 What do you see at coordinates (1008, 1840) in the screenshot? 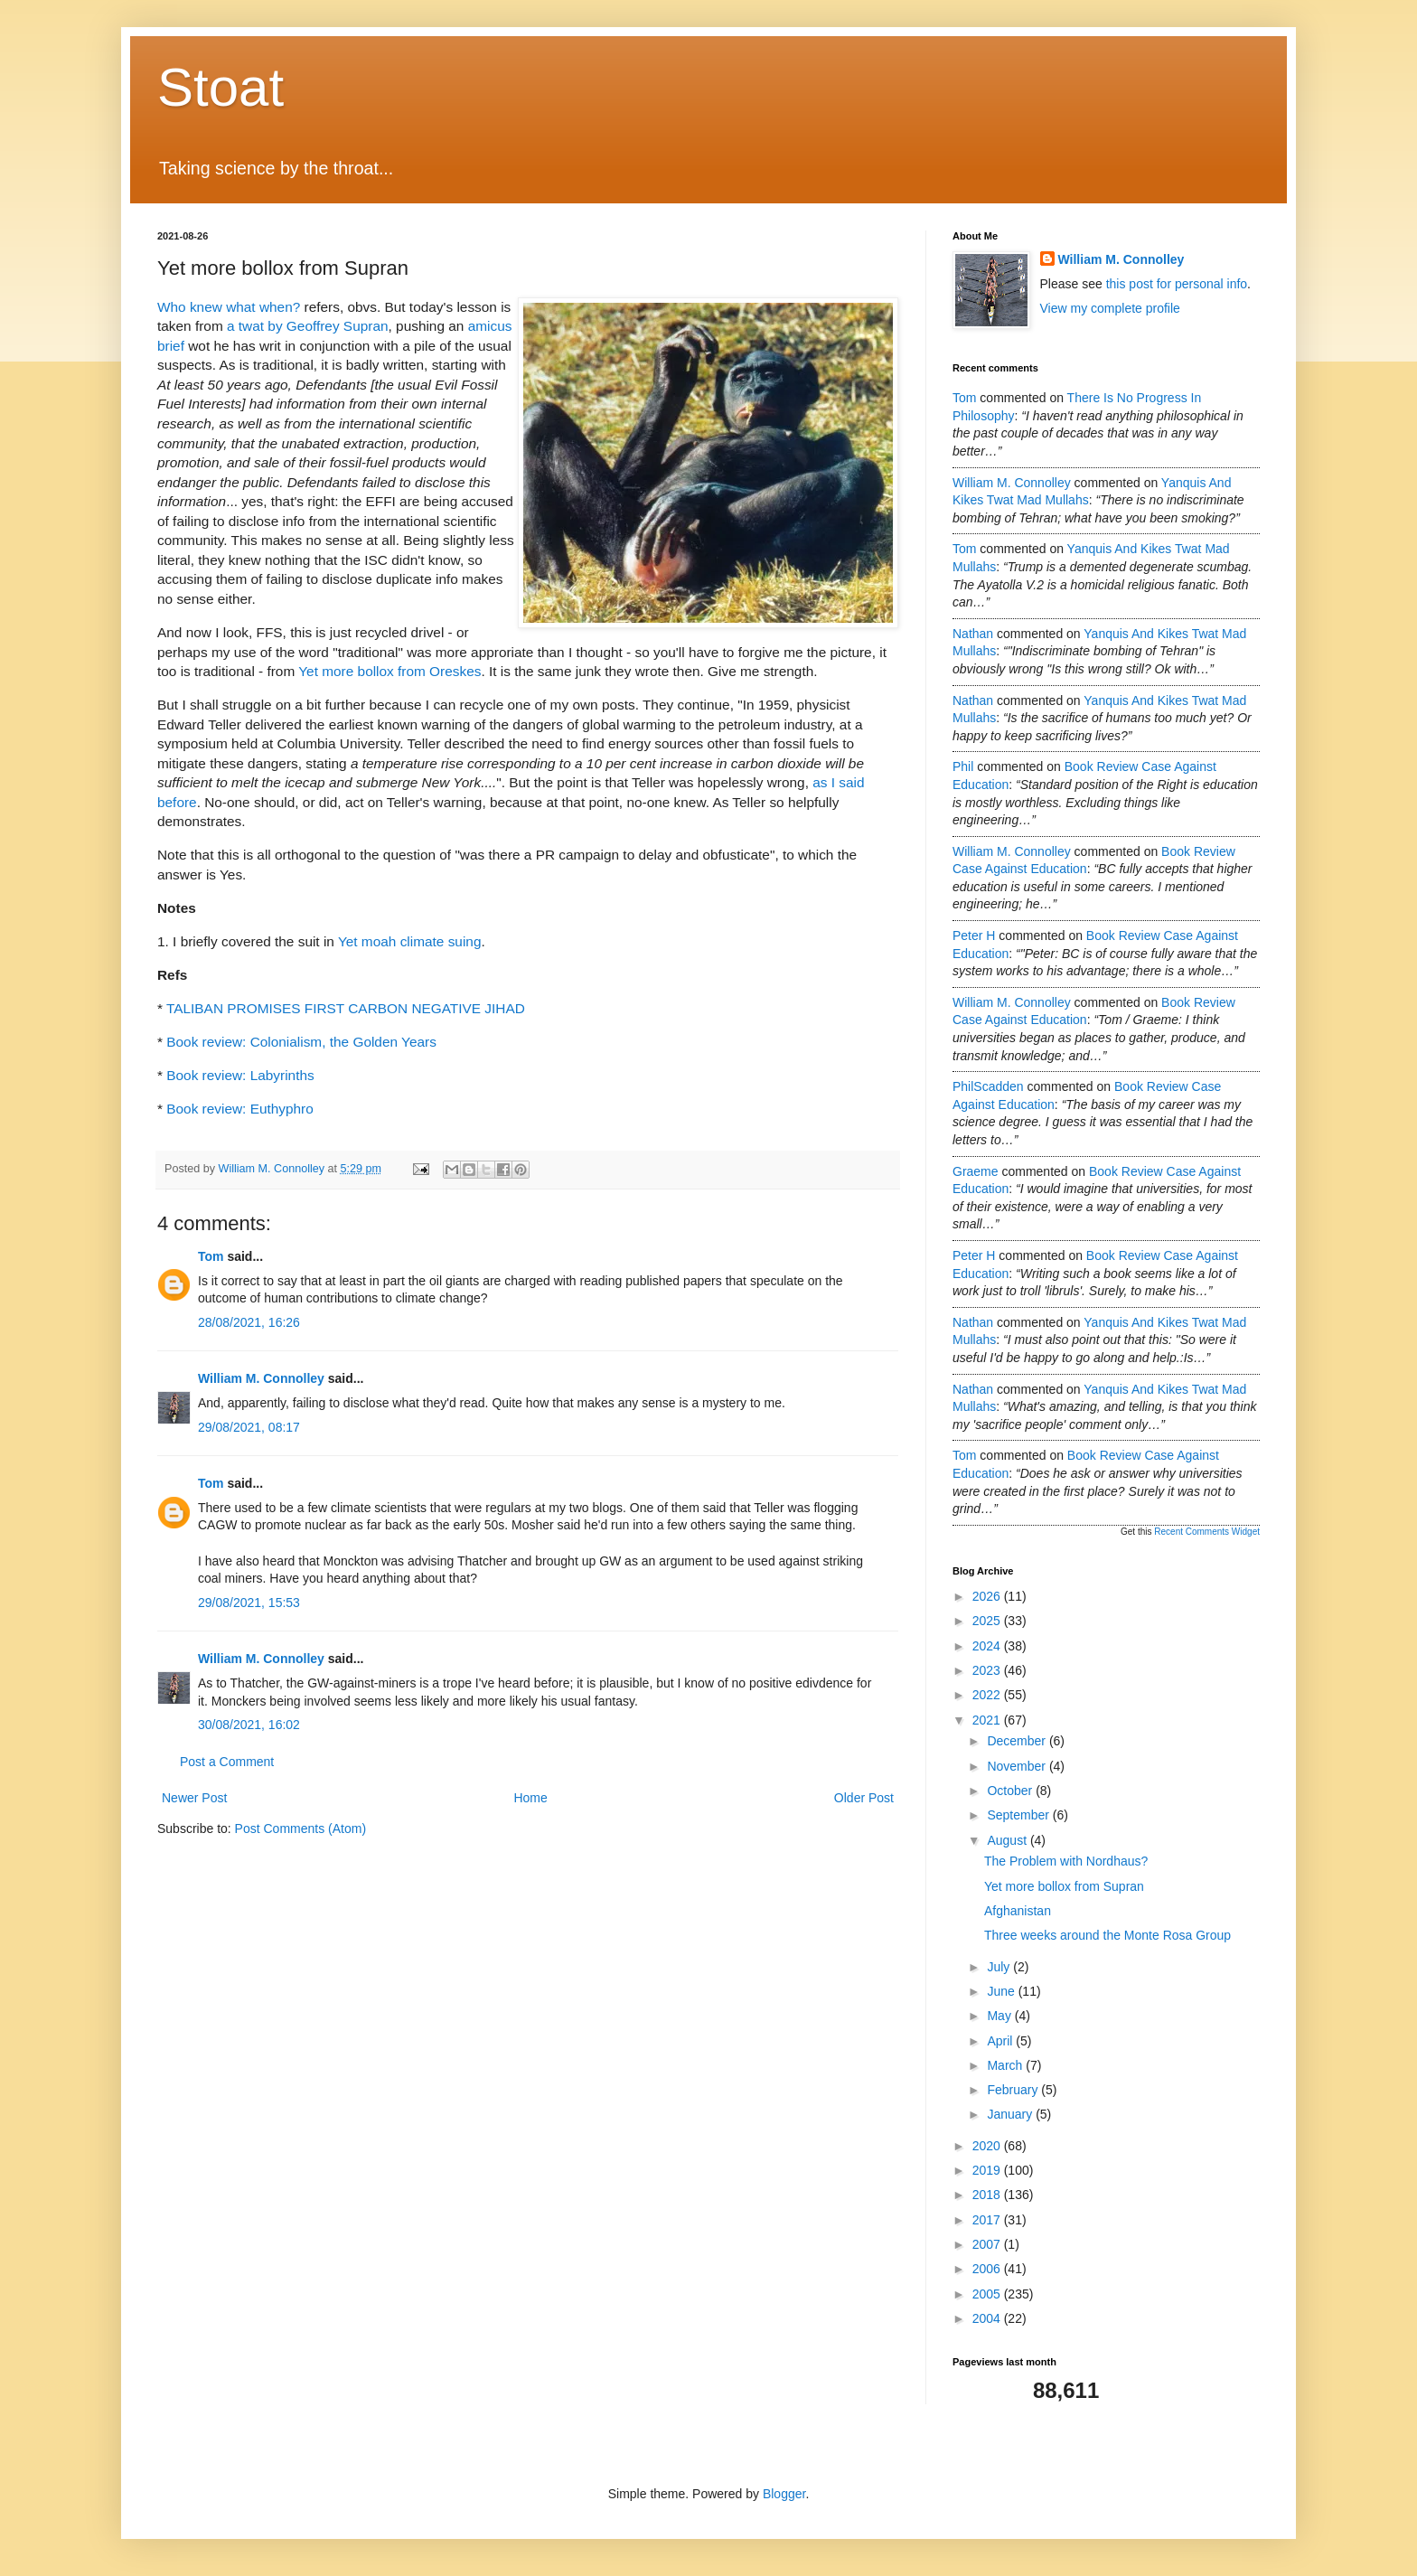
I see `August` at bounding box center [1008, 1840].